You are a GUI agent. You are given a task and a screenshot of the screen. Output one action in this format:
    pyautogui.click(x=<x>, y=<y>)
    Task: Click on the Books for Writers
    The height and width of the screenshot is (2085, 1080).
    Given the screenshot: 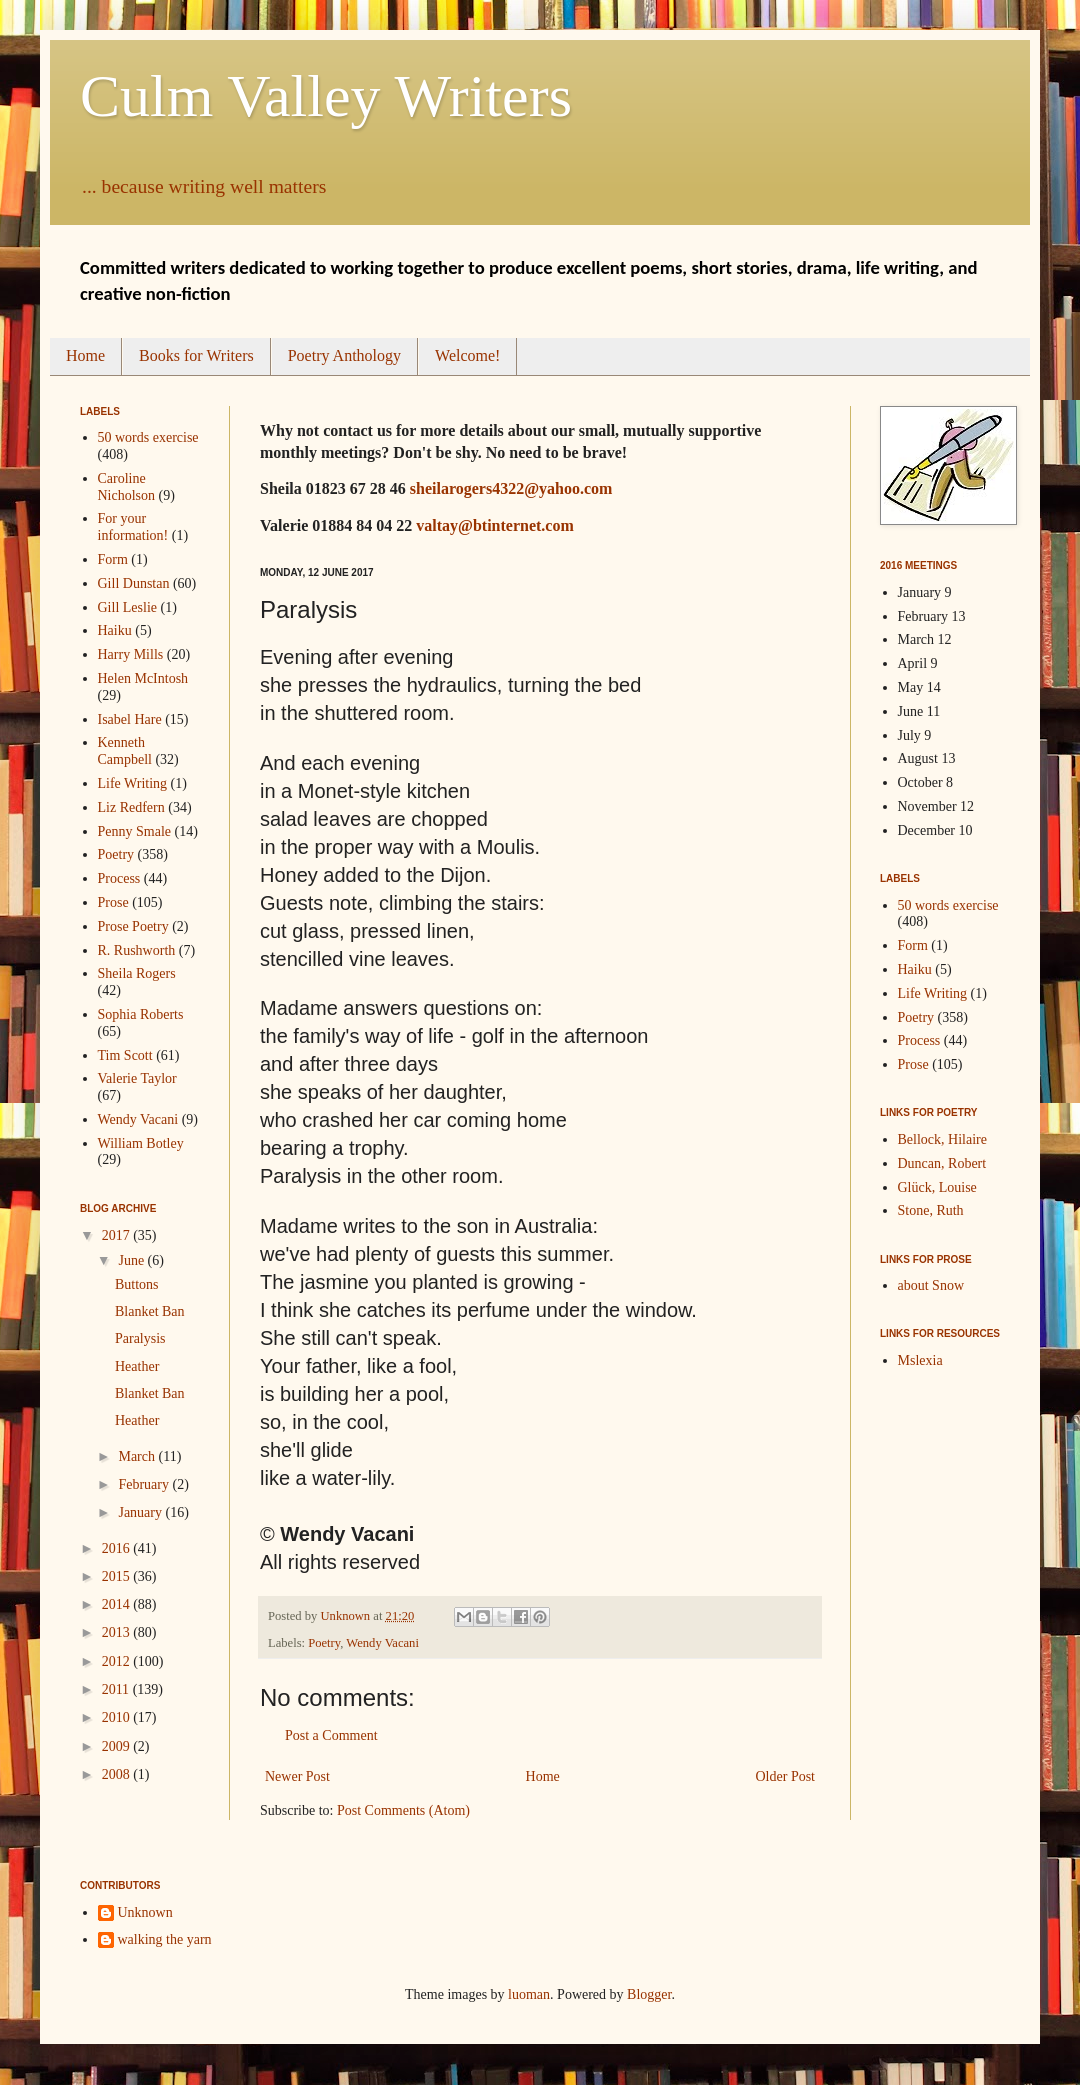 What is the action you would take?
    pyautogui.click(x=196, y=355)
    